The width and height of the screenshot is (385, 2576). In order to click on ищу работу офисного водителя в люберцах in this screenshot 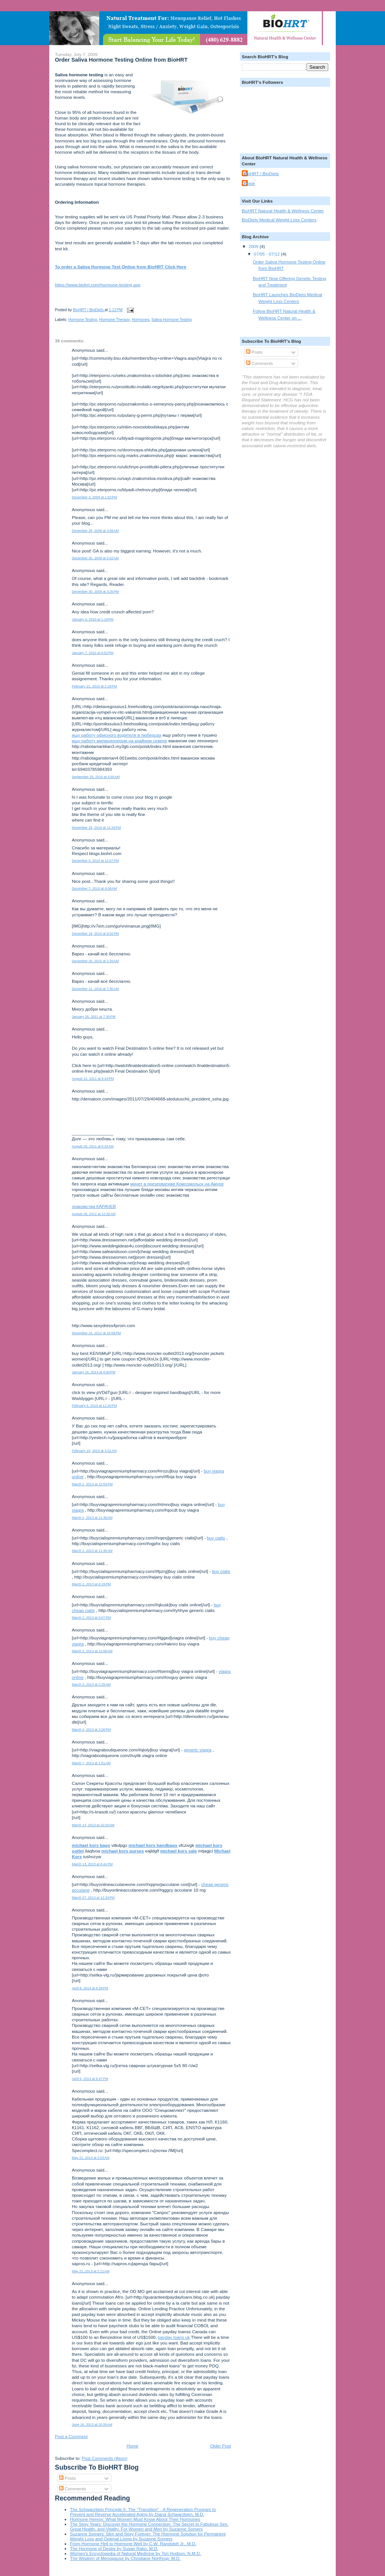, I will do `click(116, 735)`.